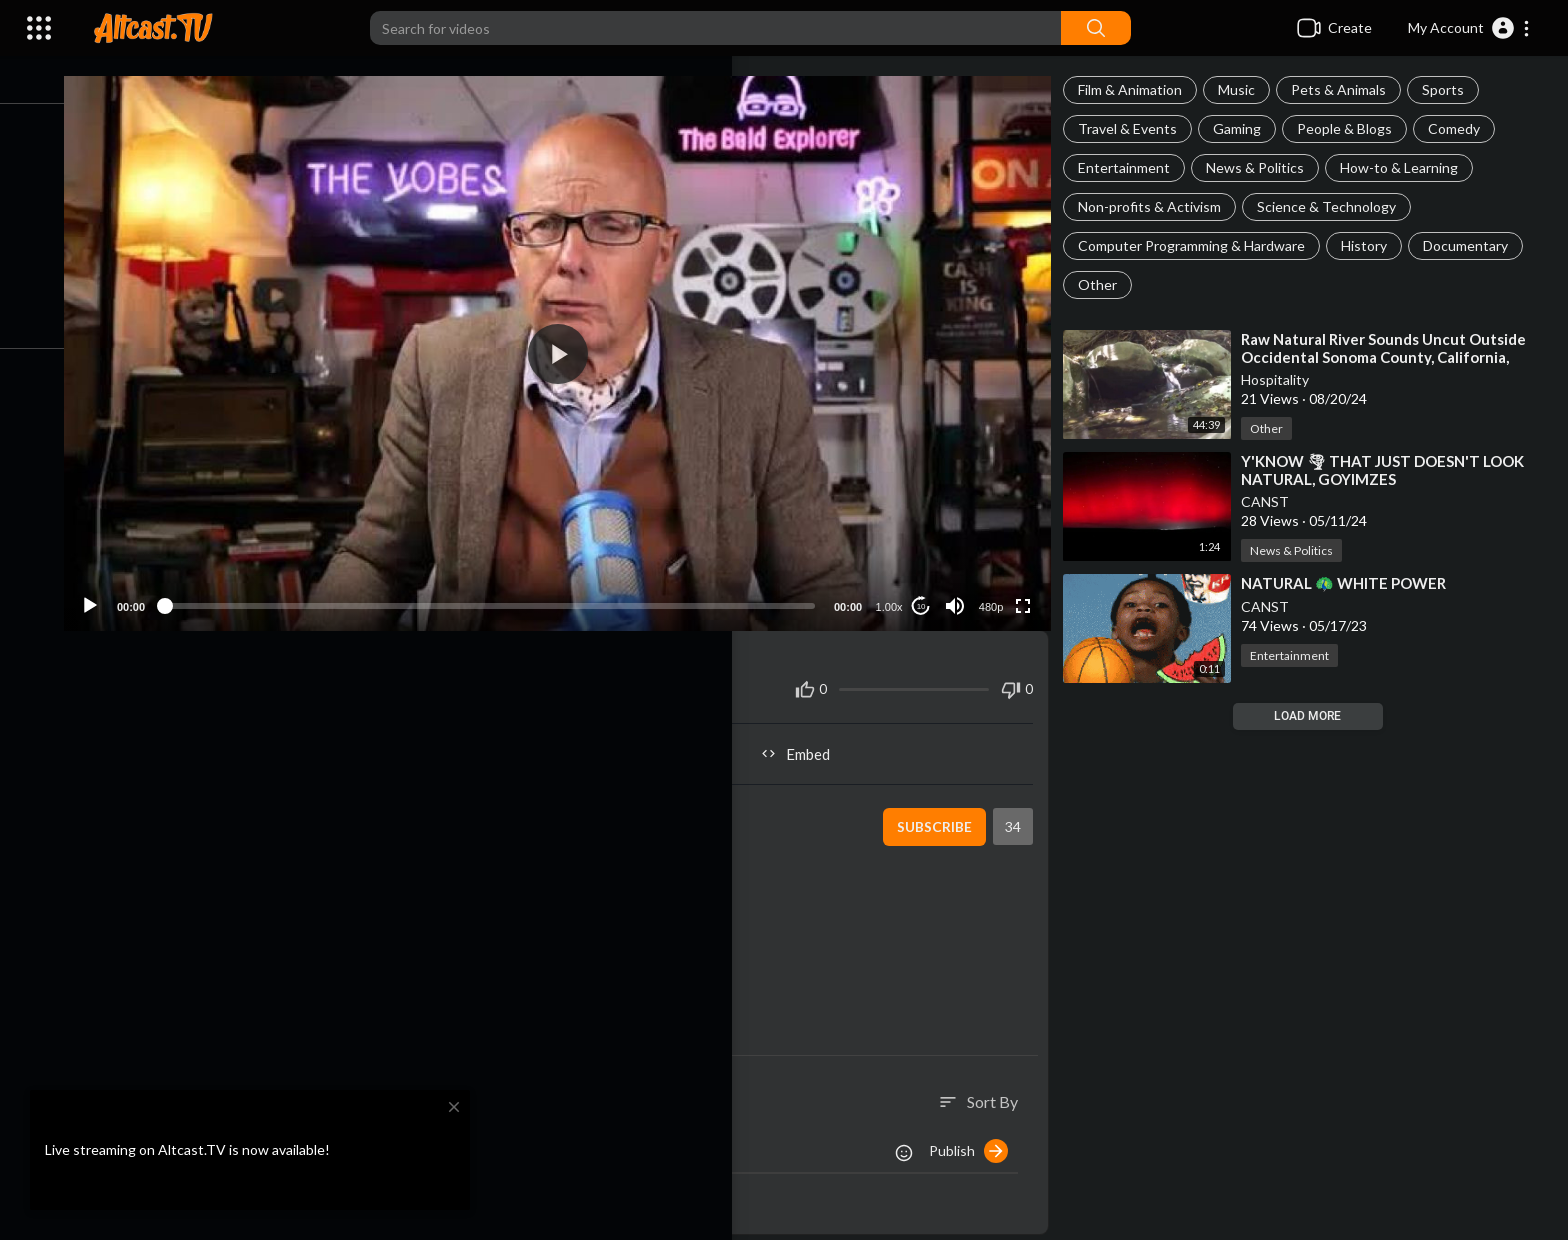 The image size is (1568, 1240). I want to click on [slider], so click(508, 592).